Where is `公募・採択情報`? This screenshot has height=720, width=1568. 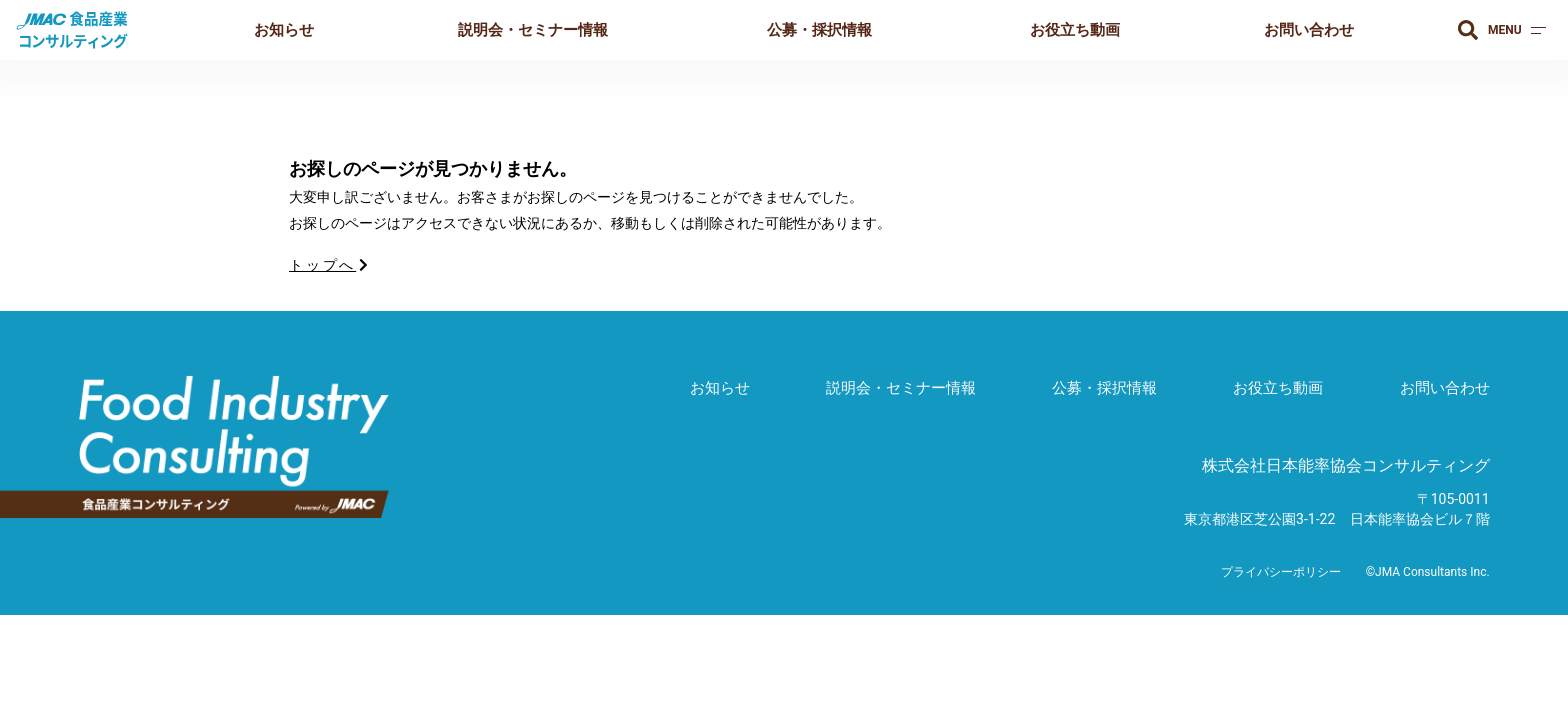 公募・採択情報 is located at coordinates (819, 30).